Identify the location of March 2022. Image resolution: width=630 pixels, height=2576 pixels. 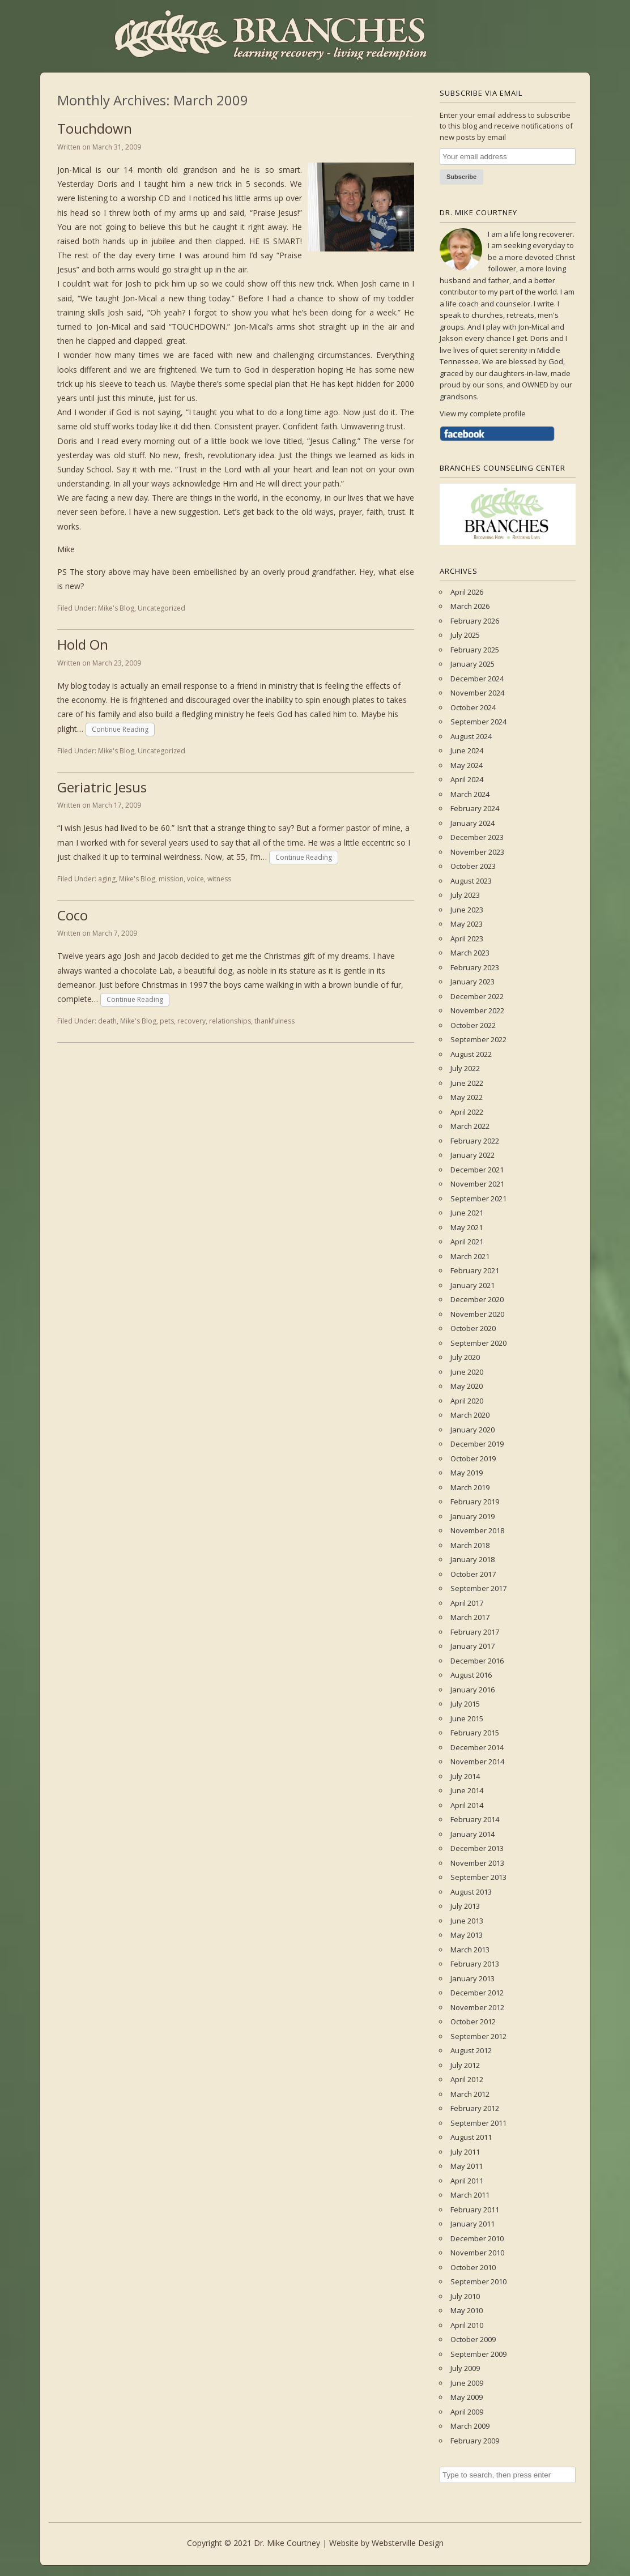
(469, 1126).